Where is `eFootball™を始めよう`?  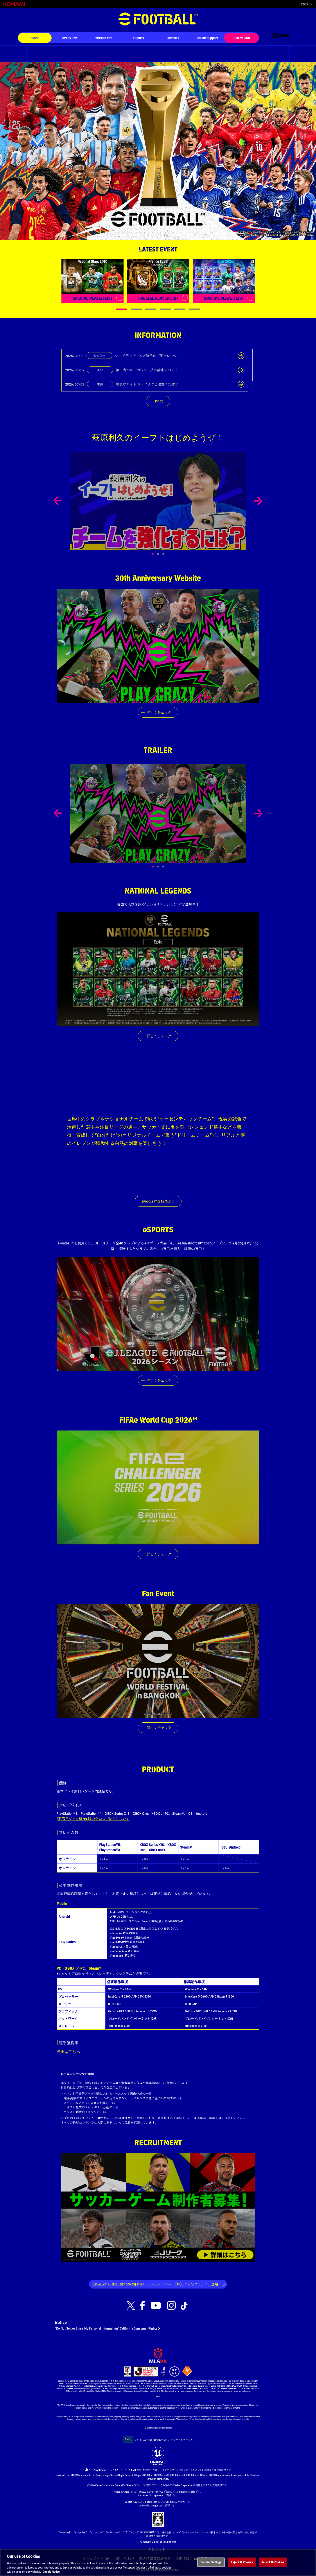 eFootball™を始めよう is located at coordinates (158, 1201).